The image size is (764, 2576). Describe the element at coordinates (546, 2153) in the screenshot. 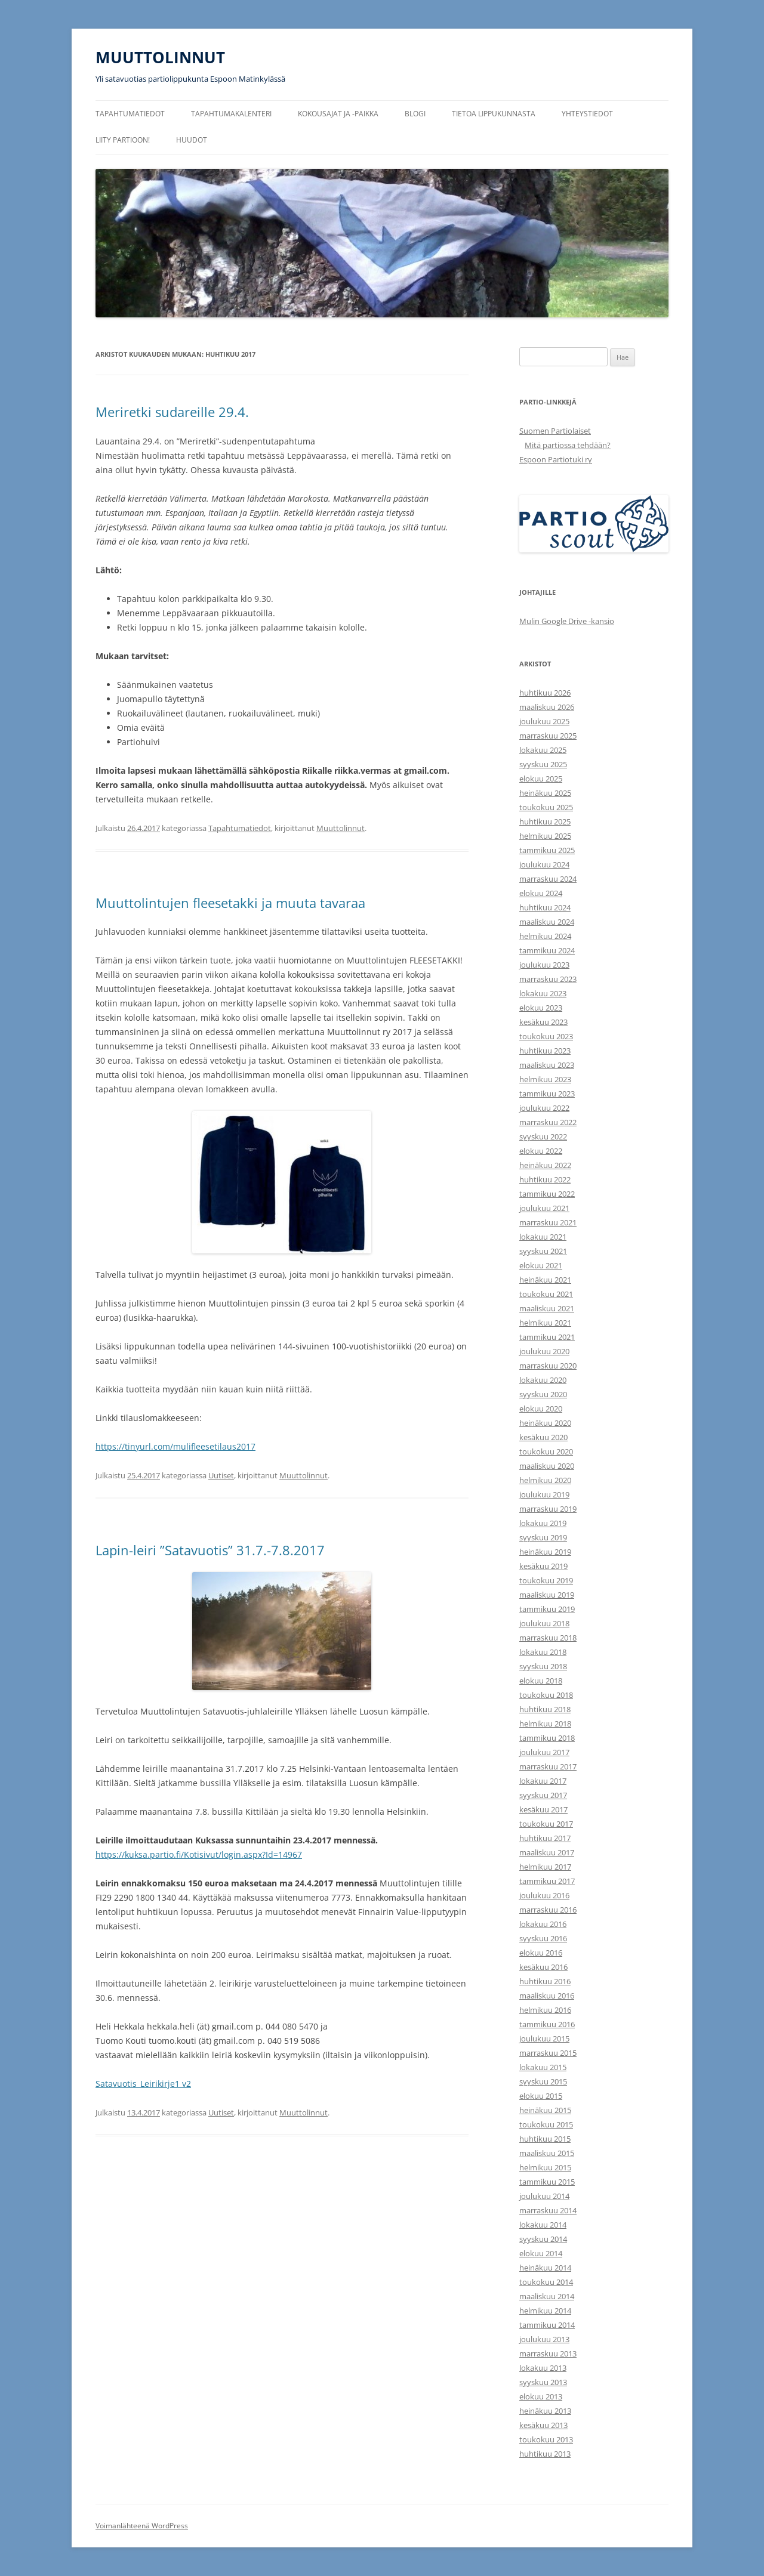

I see `maaliskuu 2015` at that location.